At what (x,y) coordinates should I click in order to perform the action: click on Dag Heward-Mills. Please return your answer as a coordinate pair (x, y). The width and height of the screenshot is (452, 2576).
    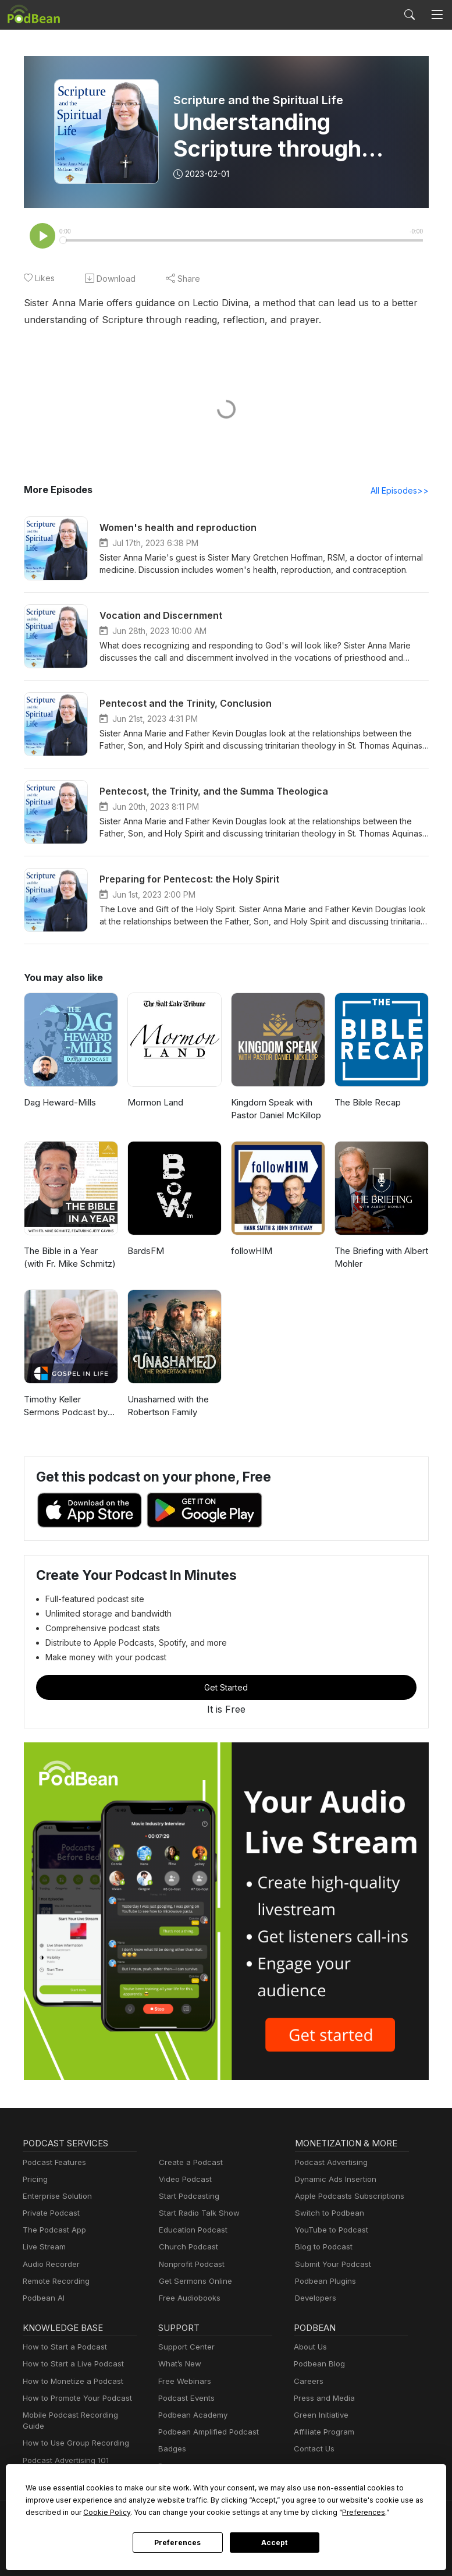
    Looking at the image, I should click on (58, 1103).